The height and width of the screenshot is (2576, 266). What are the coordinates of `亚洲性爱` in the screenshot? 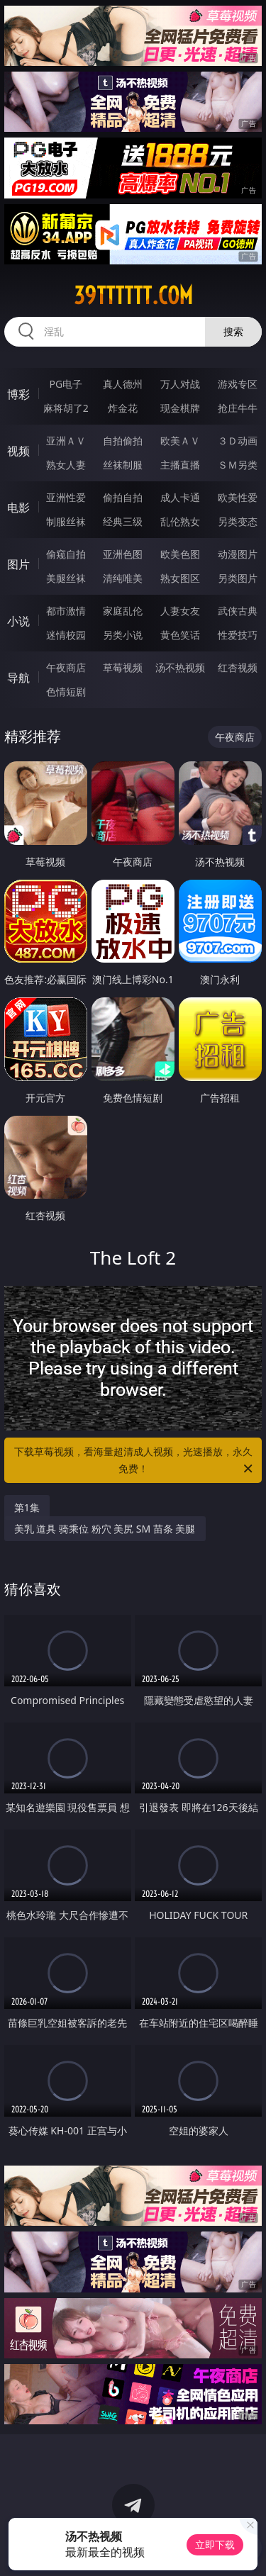 It's located at (66, 497).